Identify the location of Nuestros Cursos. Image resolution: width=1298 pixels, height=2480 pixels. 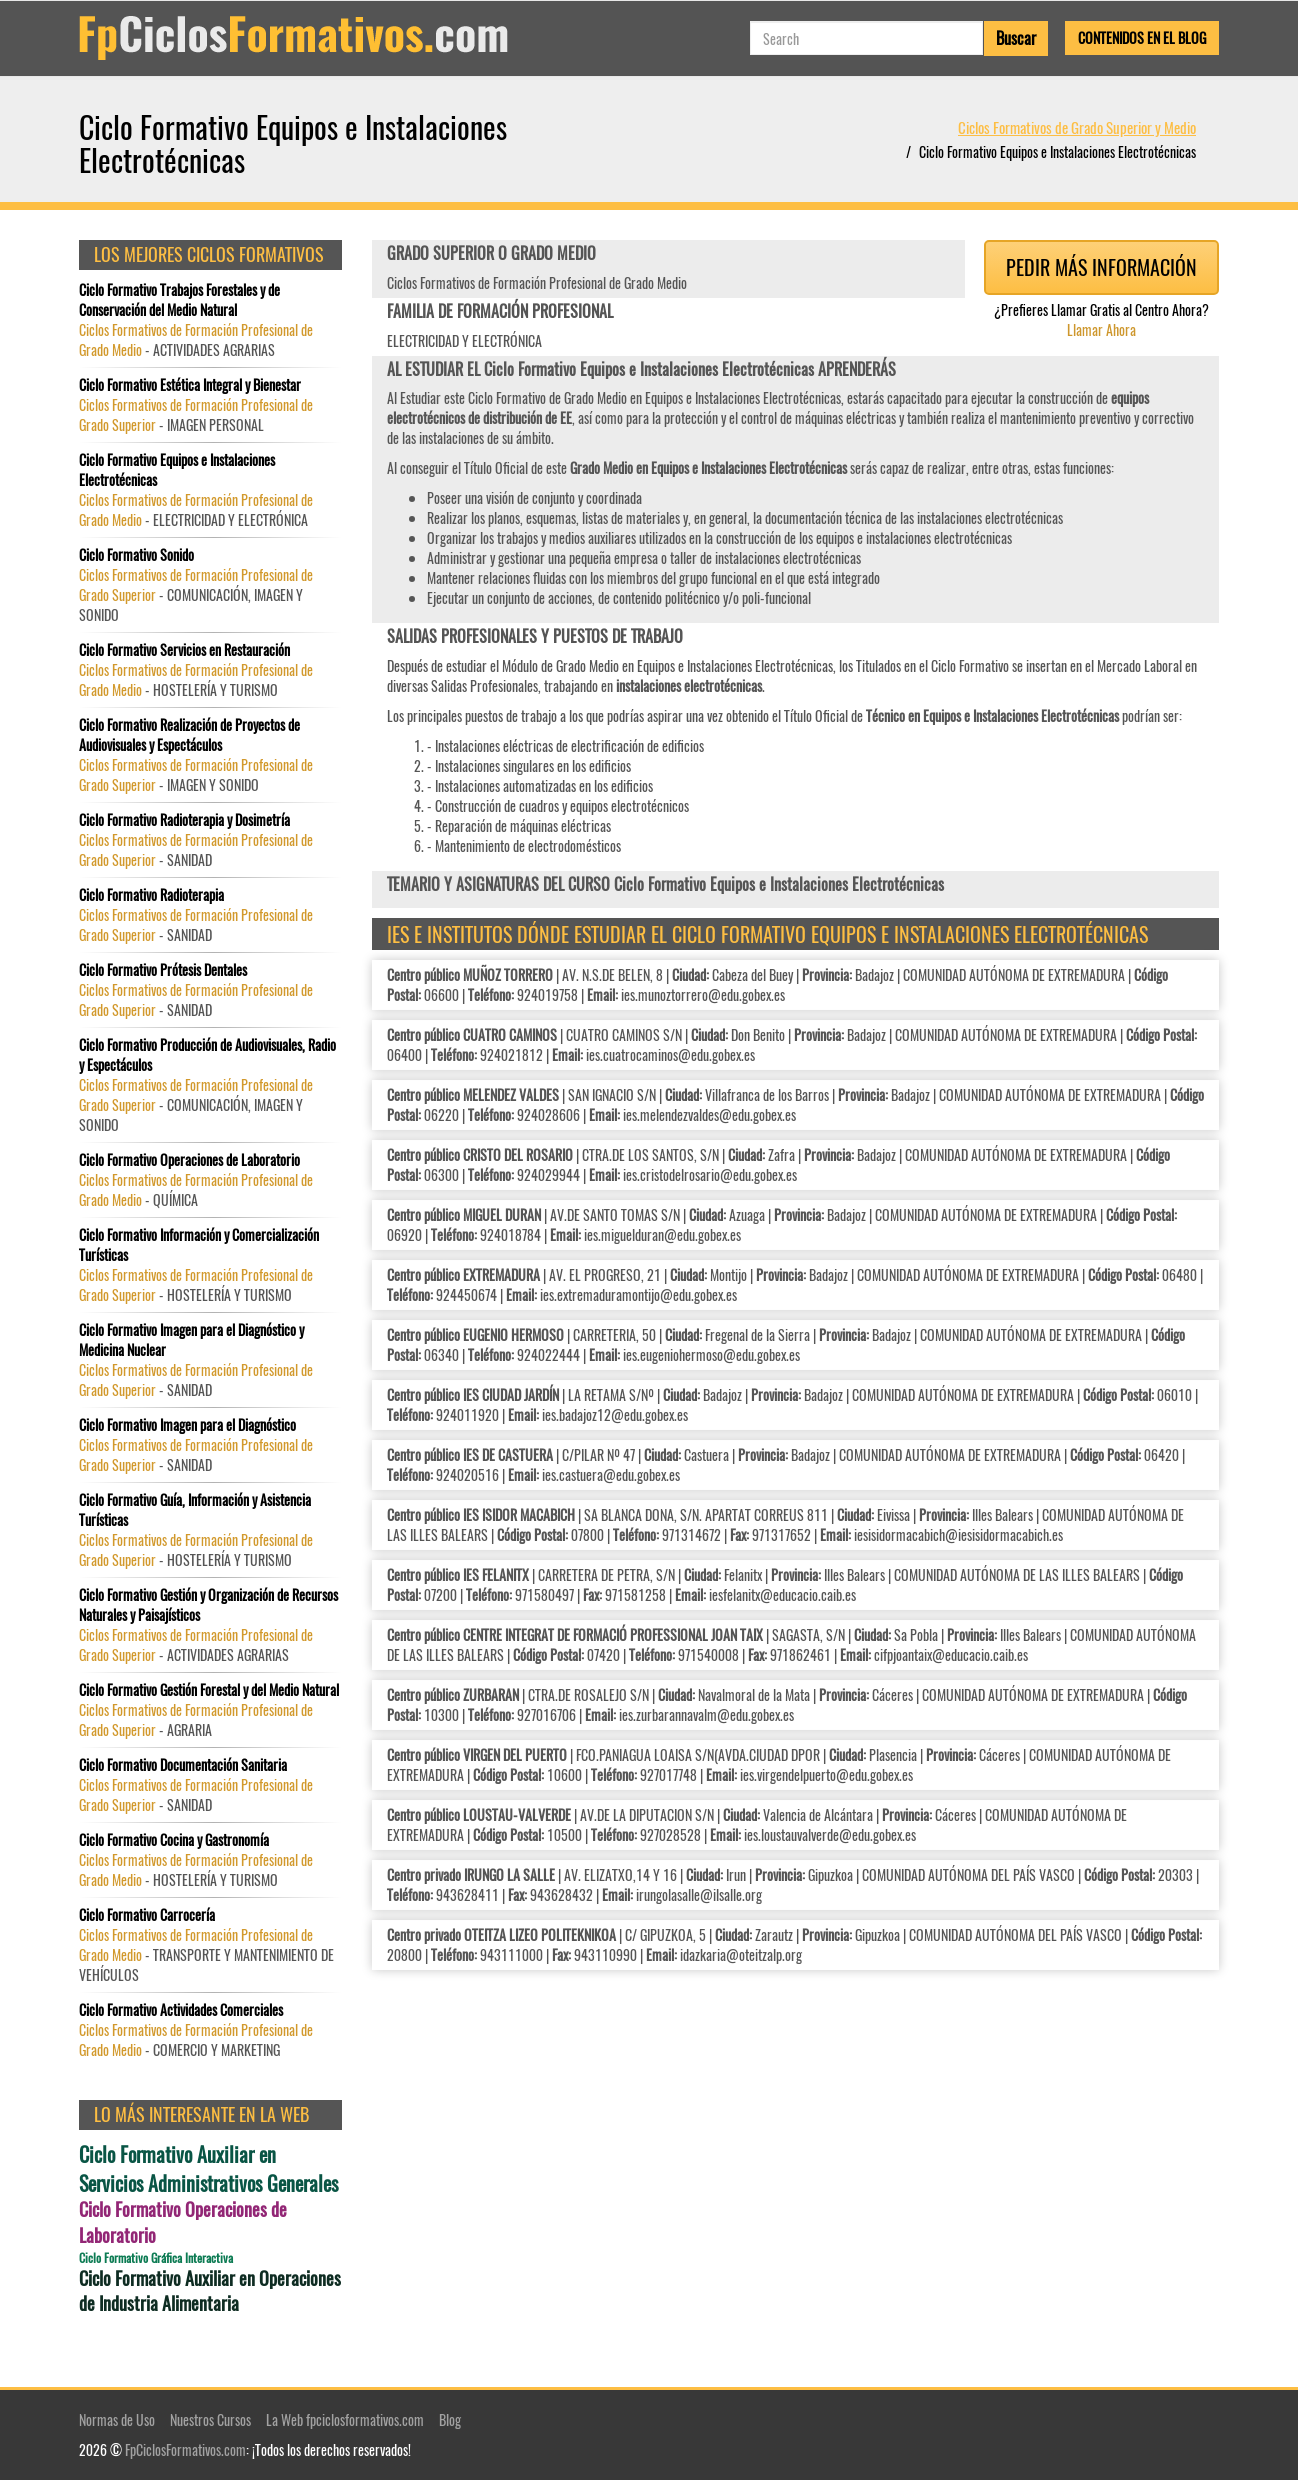
(210, 2419).